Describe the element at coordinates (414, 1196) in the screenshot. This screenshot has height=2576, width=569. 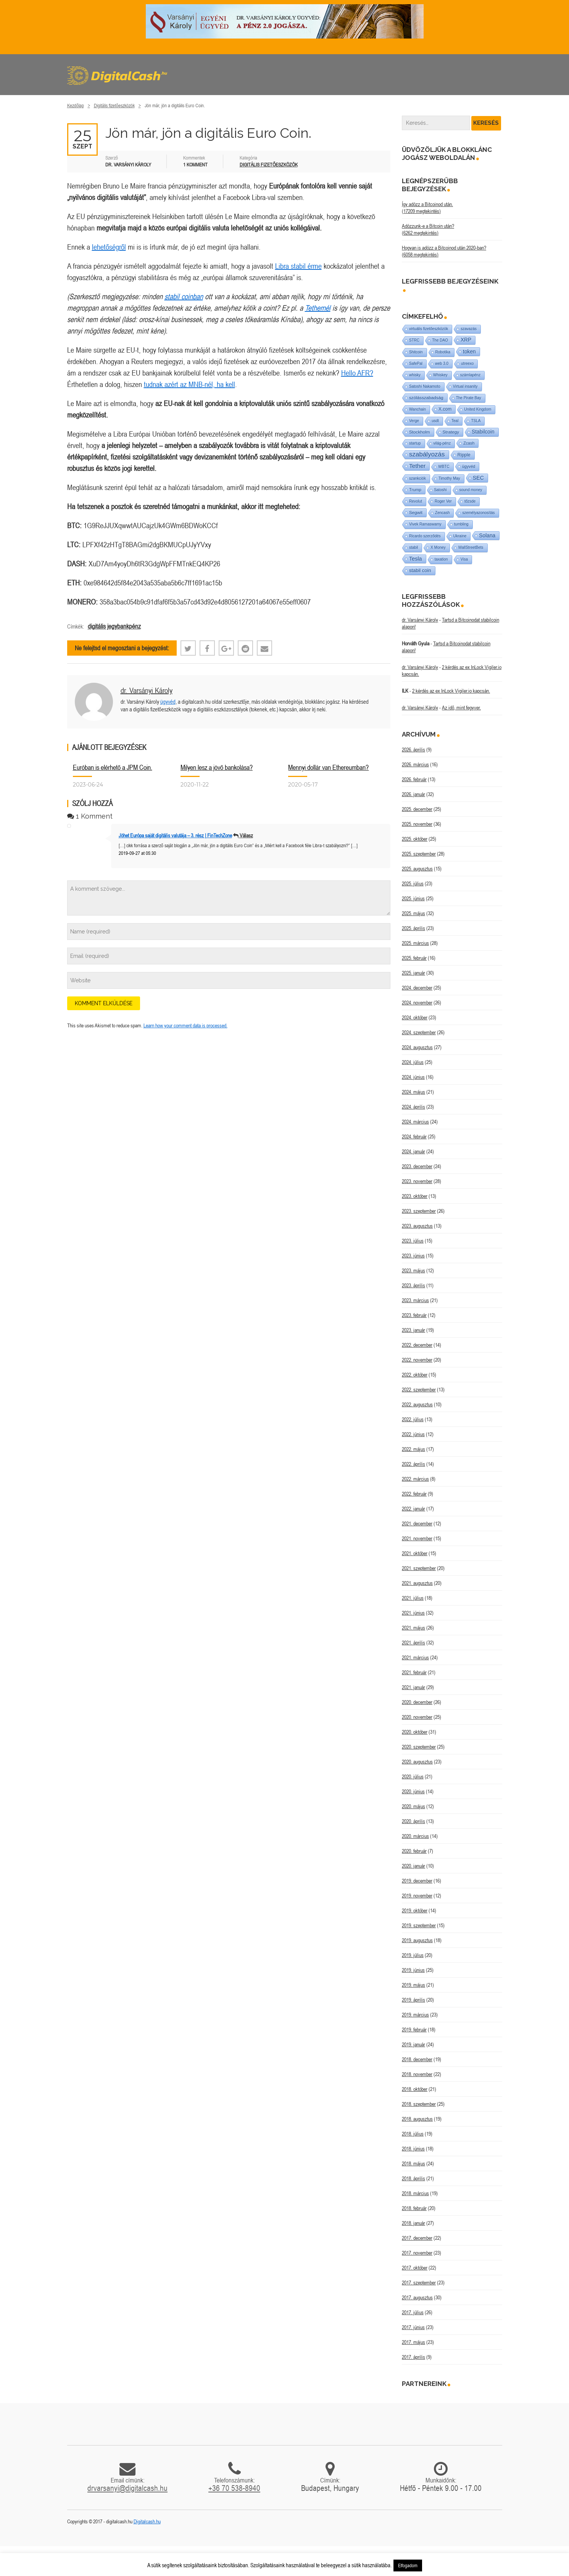
I see `2023. október` at that location.